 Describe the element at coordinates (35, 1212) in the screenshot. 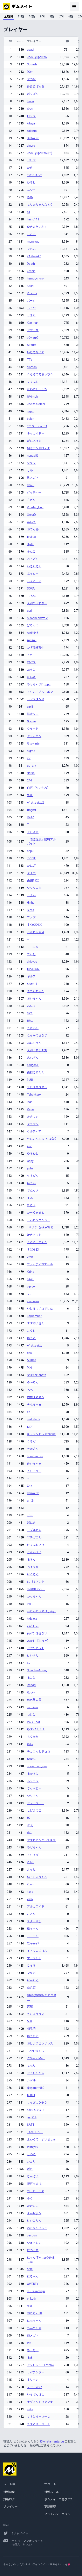

I see `かーぐまると` at that location.